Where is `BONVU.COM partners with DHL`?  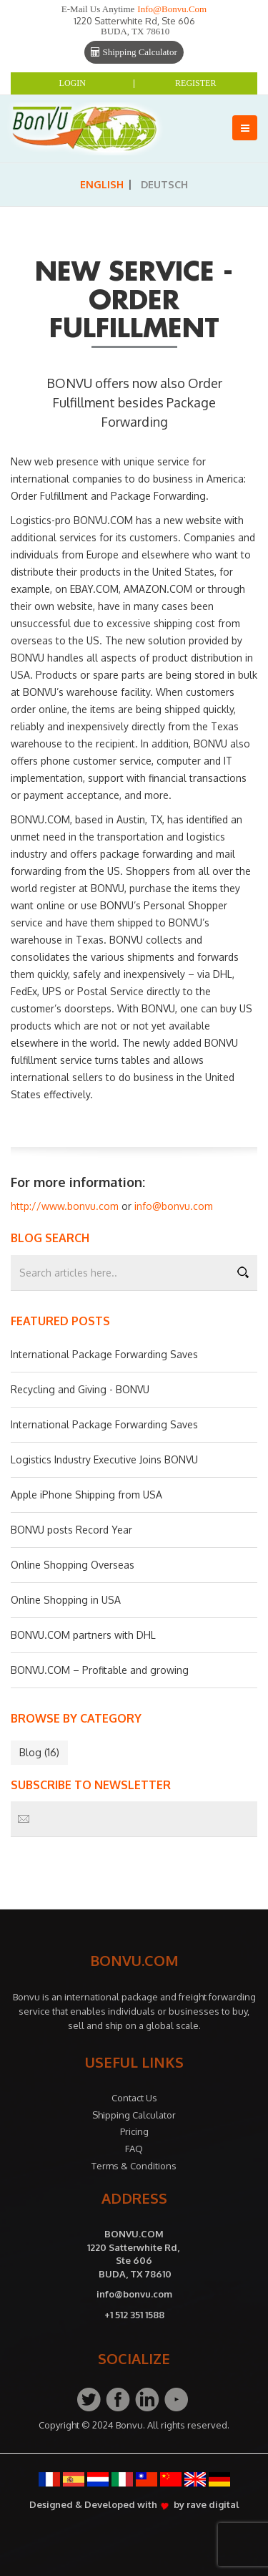 BONVU.COM partners with DHL is located at coordinates (83, 1635).